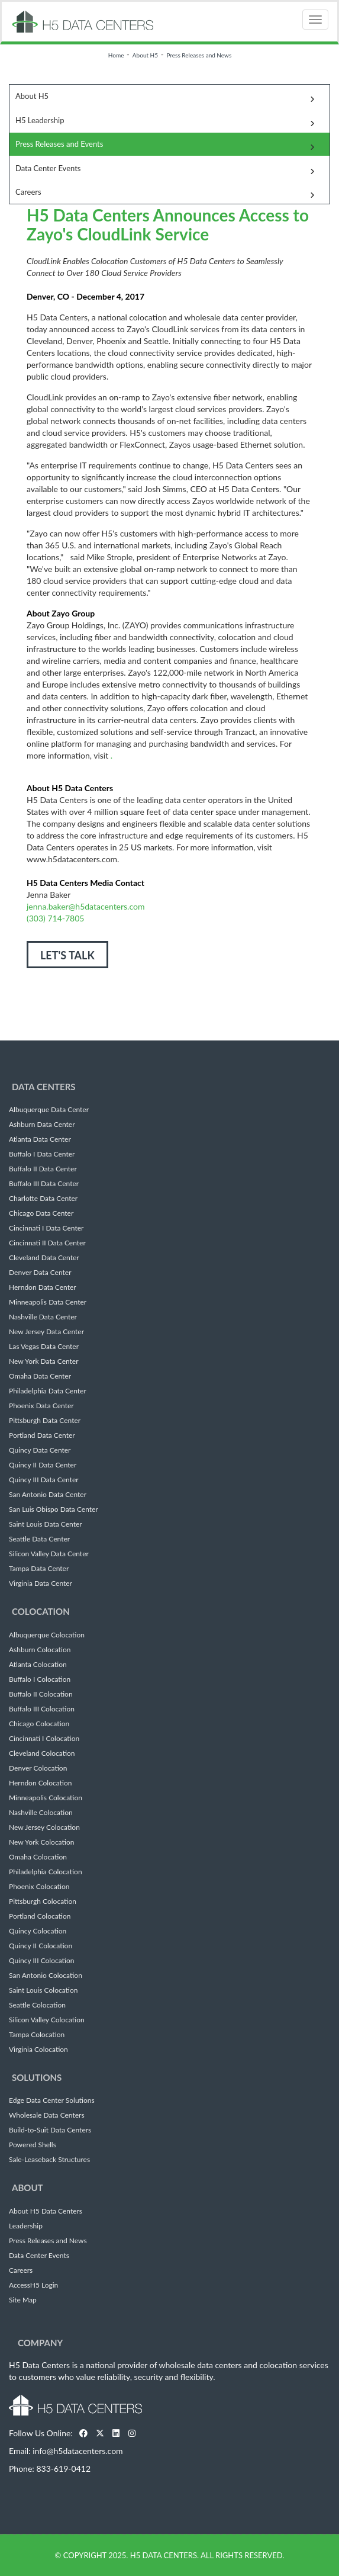 The image size is (339, 2576). Describe the element at coordinates (39, 1679) in the screenshot. I see `Buffalo I Colocation` at that location.